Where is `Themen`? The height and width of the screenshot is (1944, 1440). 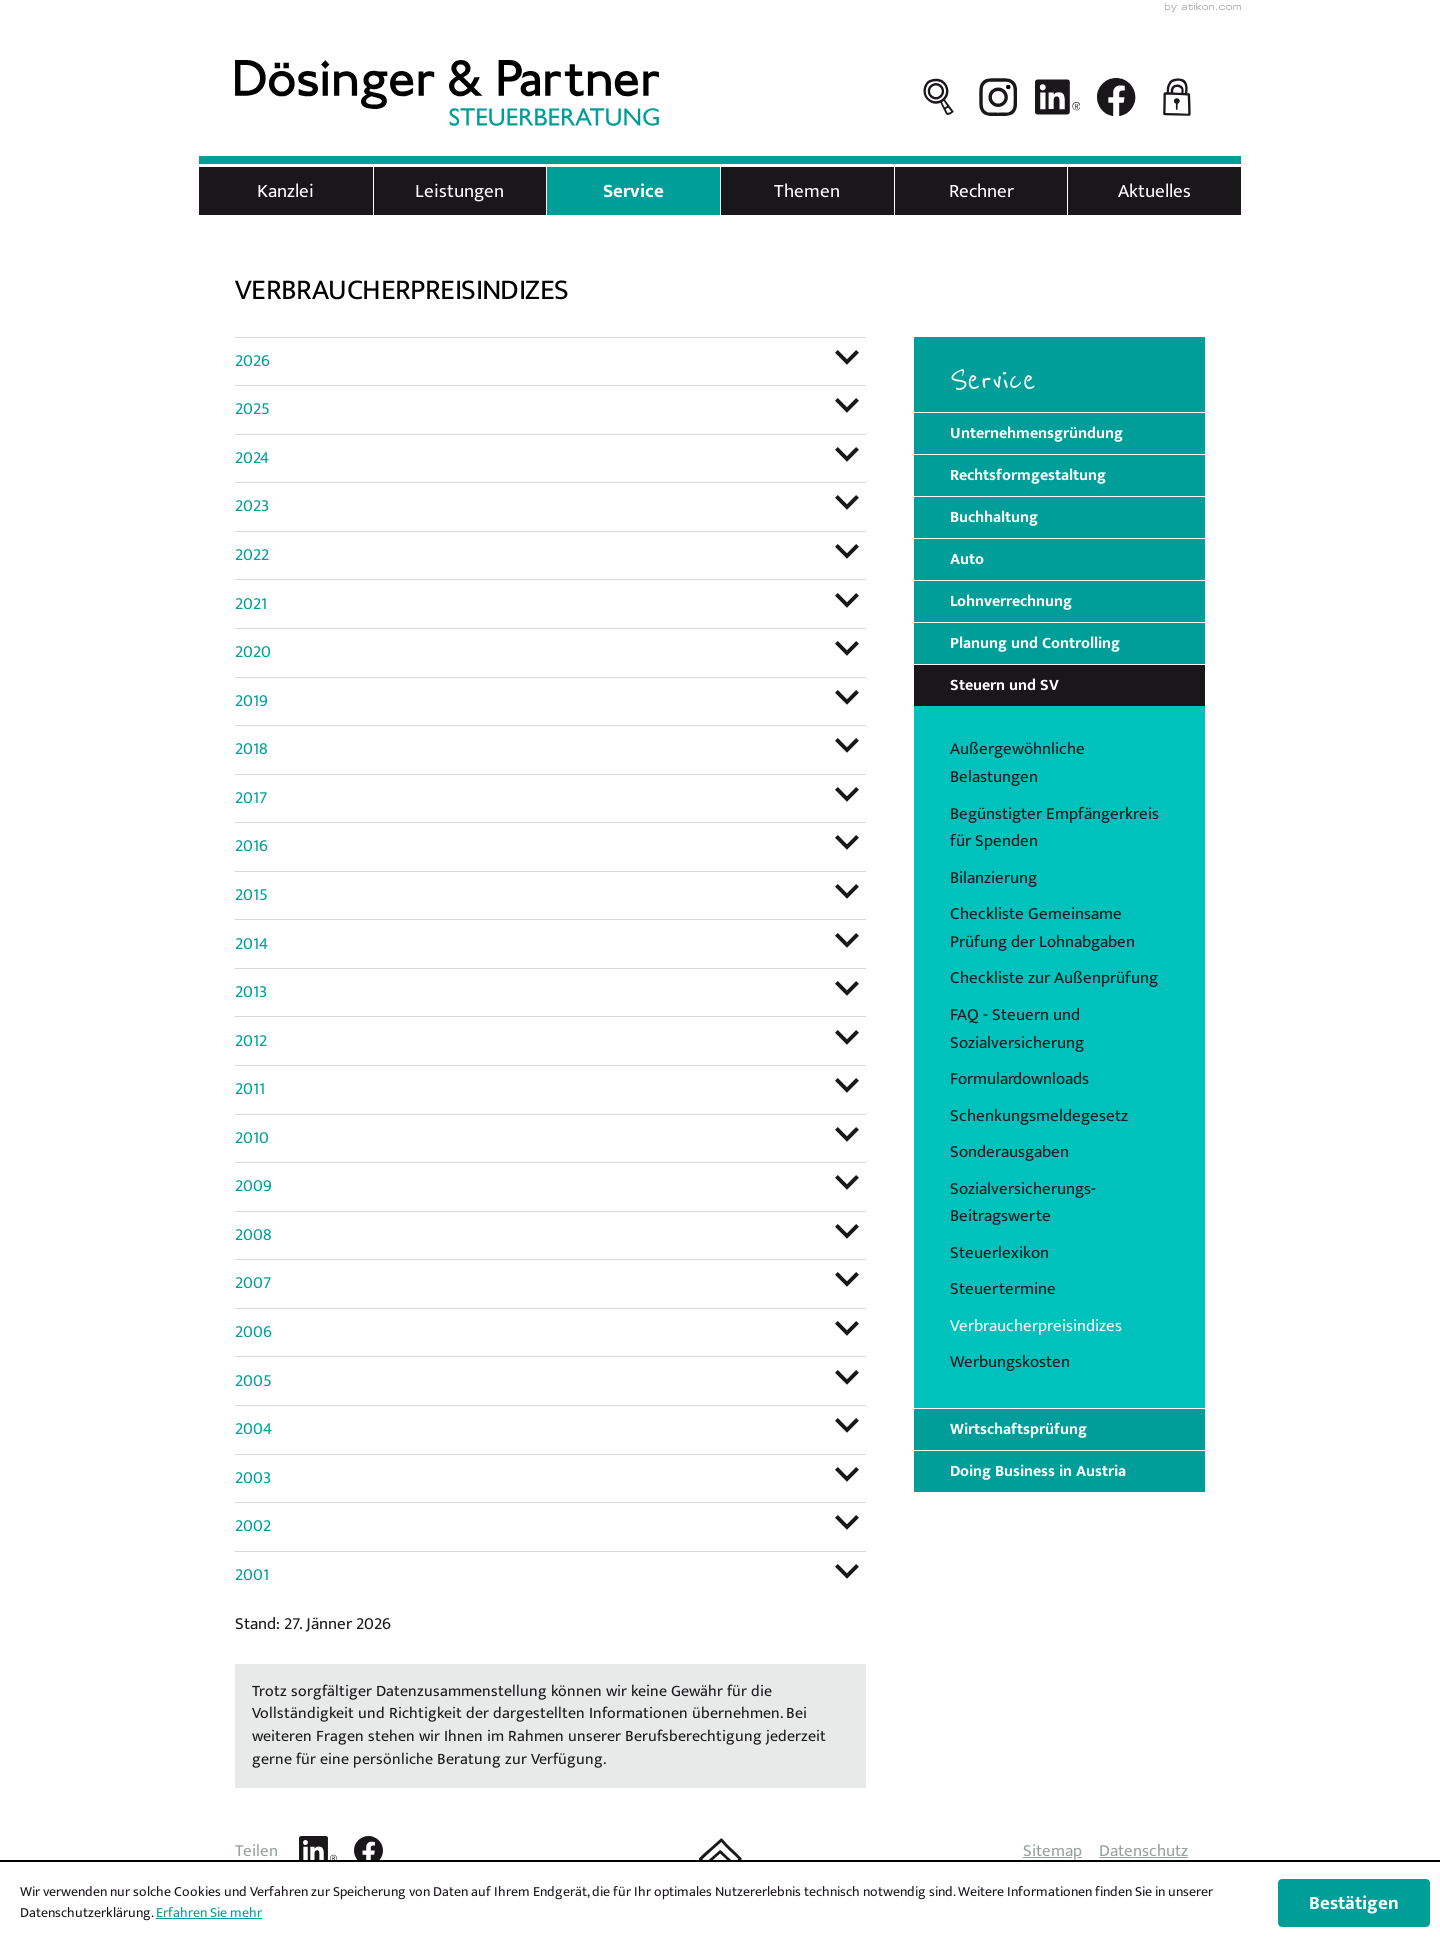 Themen is located at coordinates (807, 191).